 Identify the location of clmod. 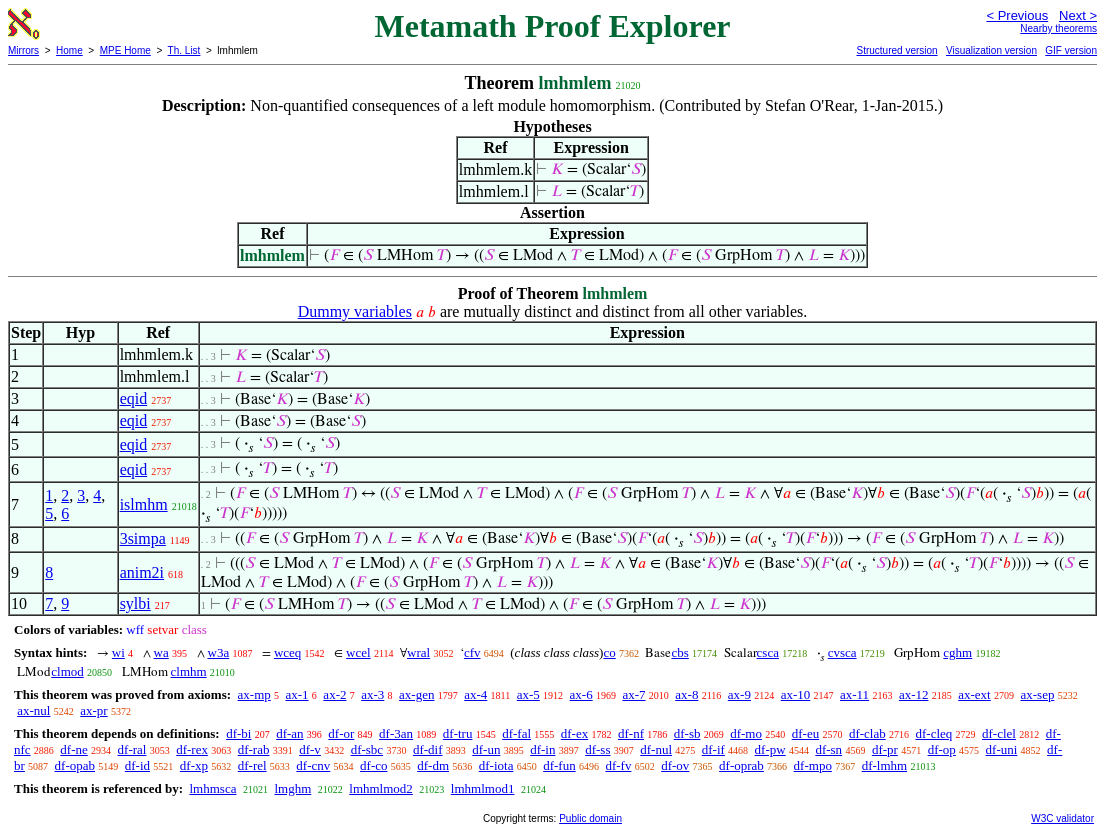
(67, 671).